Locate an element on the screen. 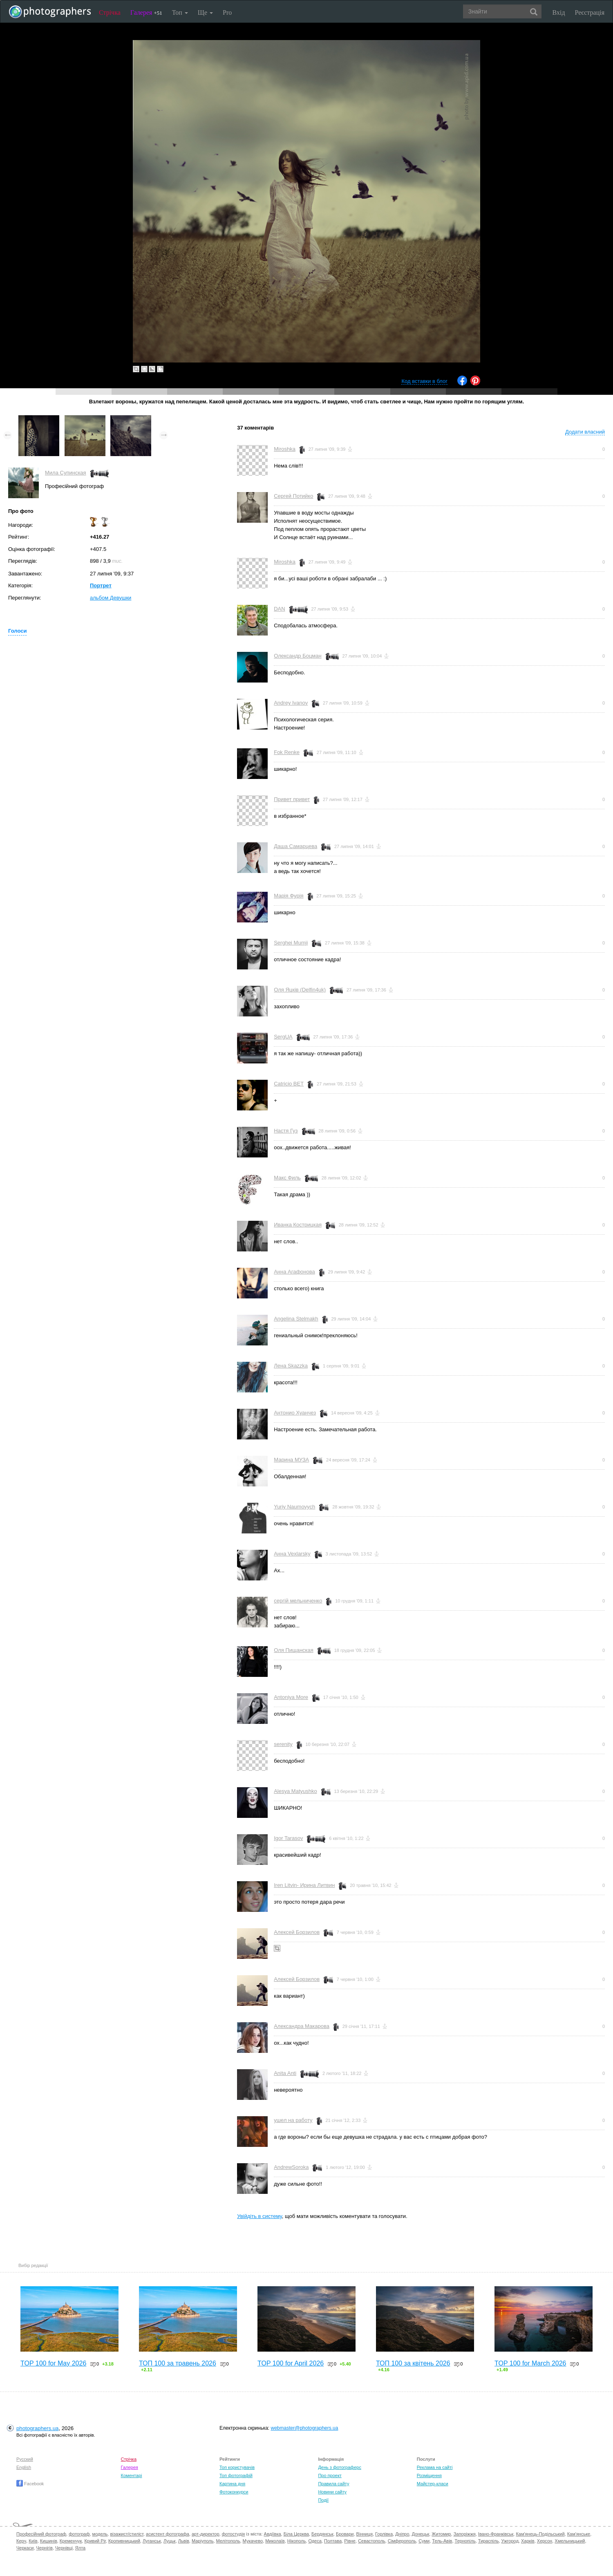 The height and width of the screenshot is (2576, 613). Тернопіль is located at coordinates (465, 2540).